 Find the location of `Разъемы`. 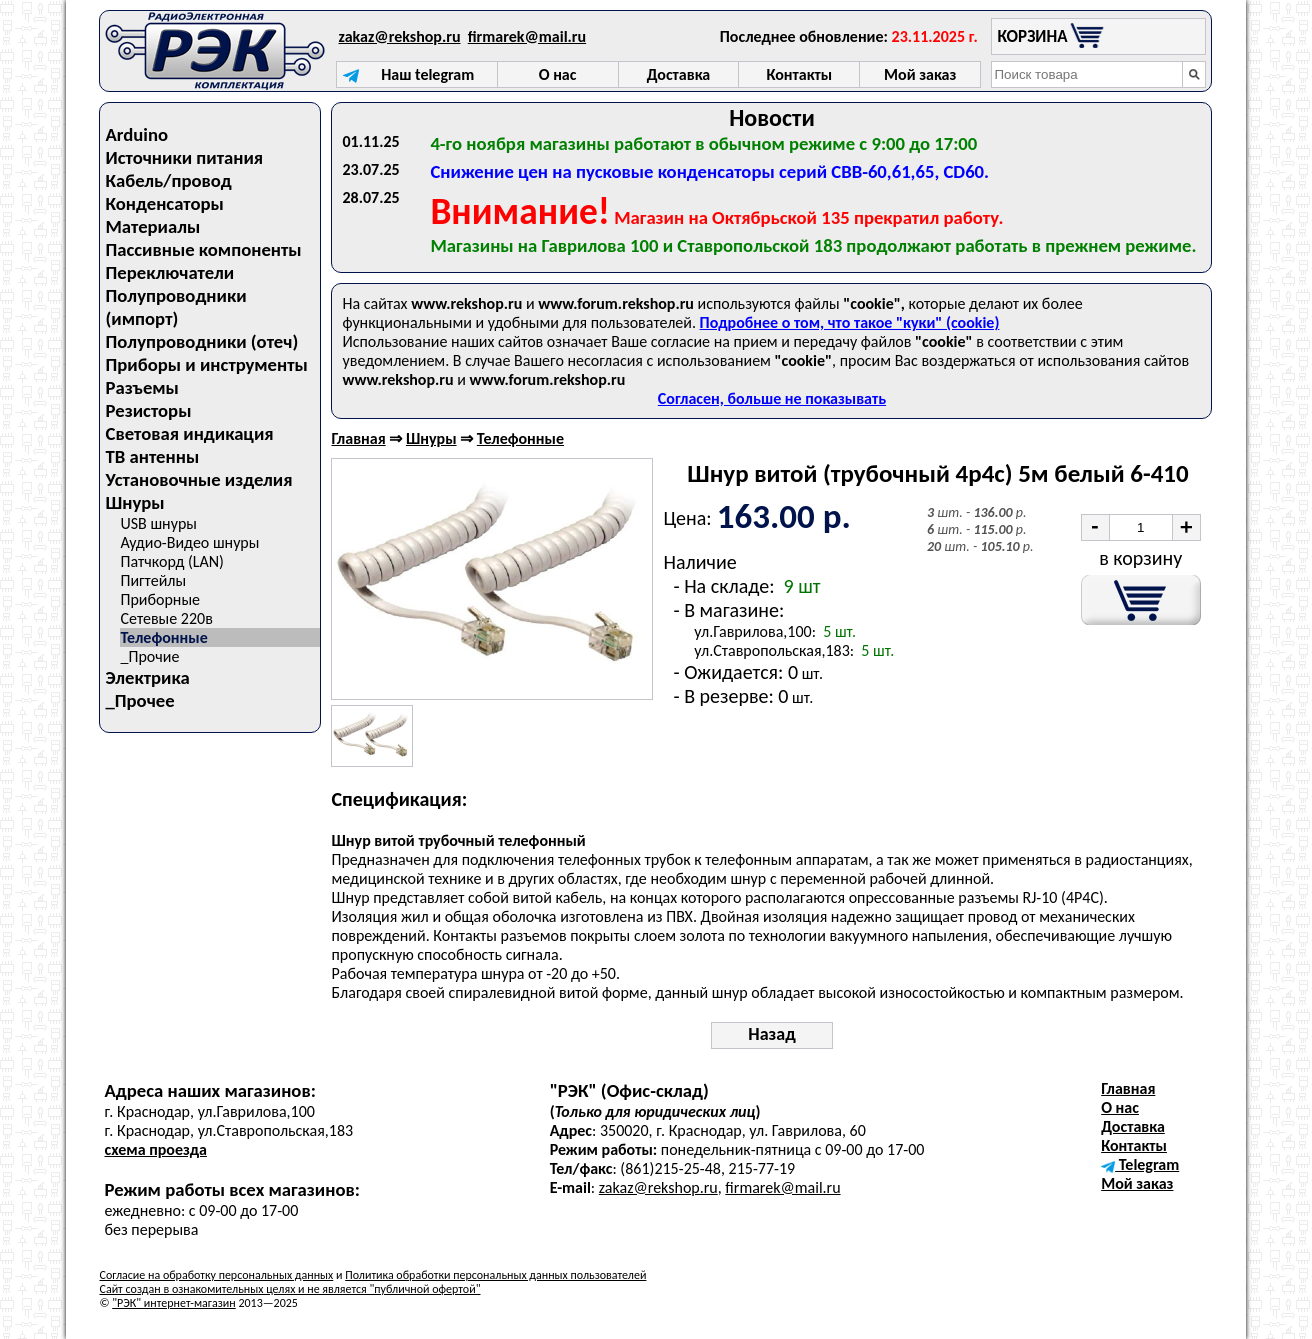

Разъемы is located at coordinates (141, 387).